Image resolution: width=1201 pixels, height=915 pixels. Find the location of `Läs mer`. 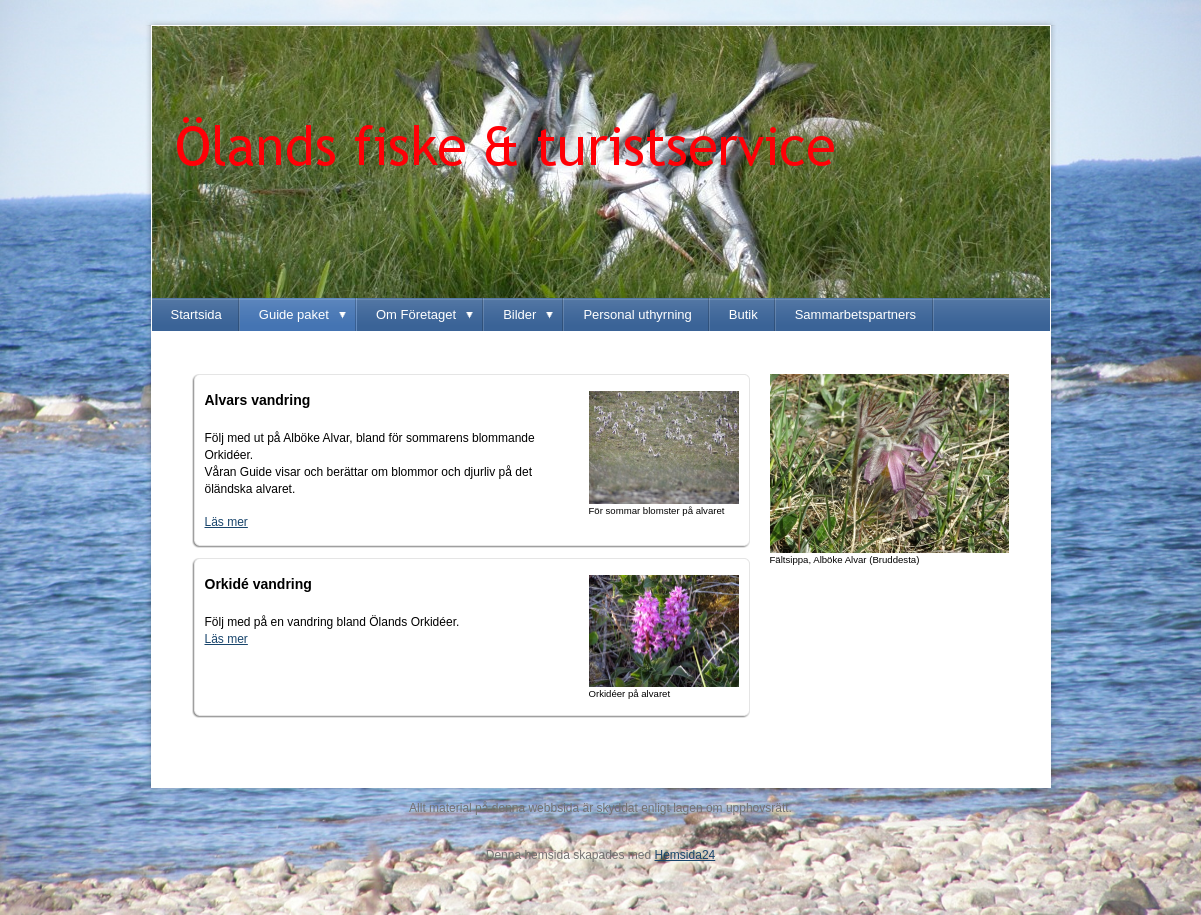

Läs mer is located at coordinates (226, 639).